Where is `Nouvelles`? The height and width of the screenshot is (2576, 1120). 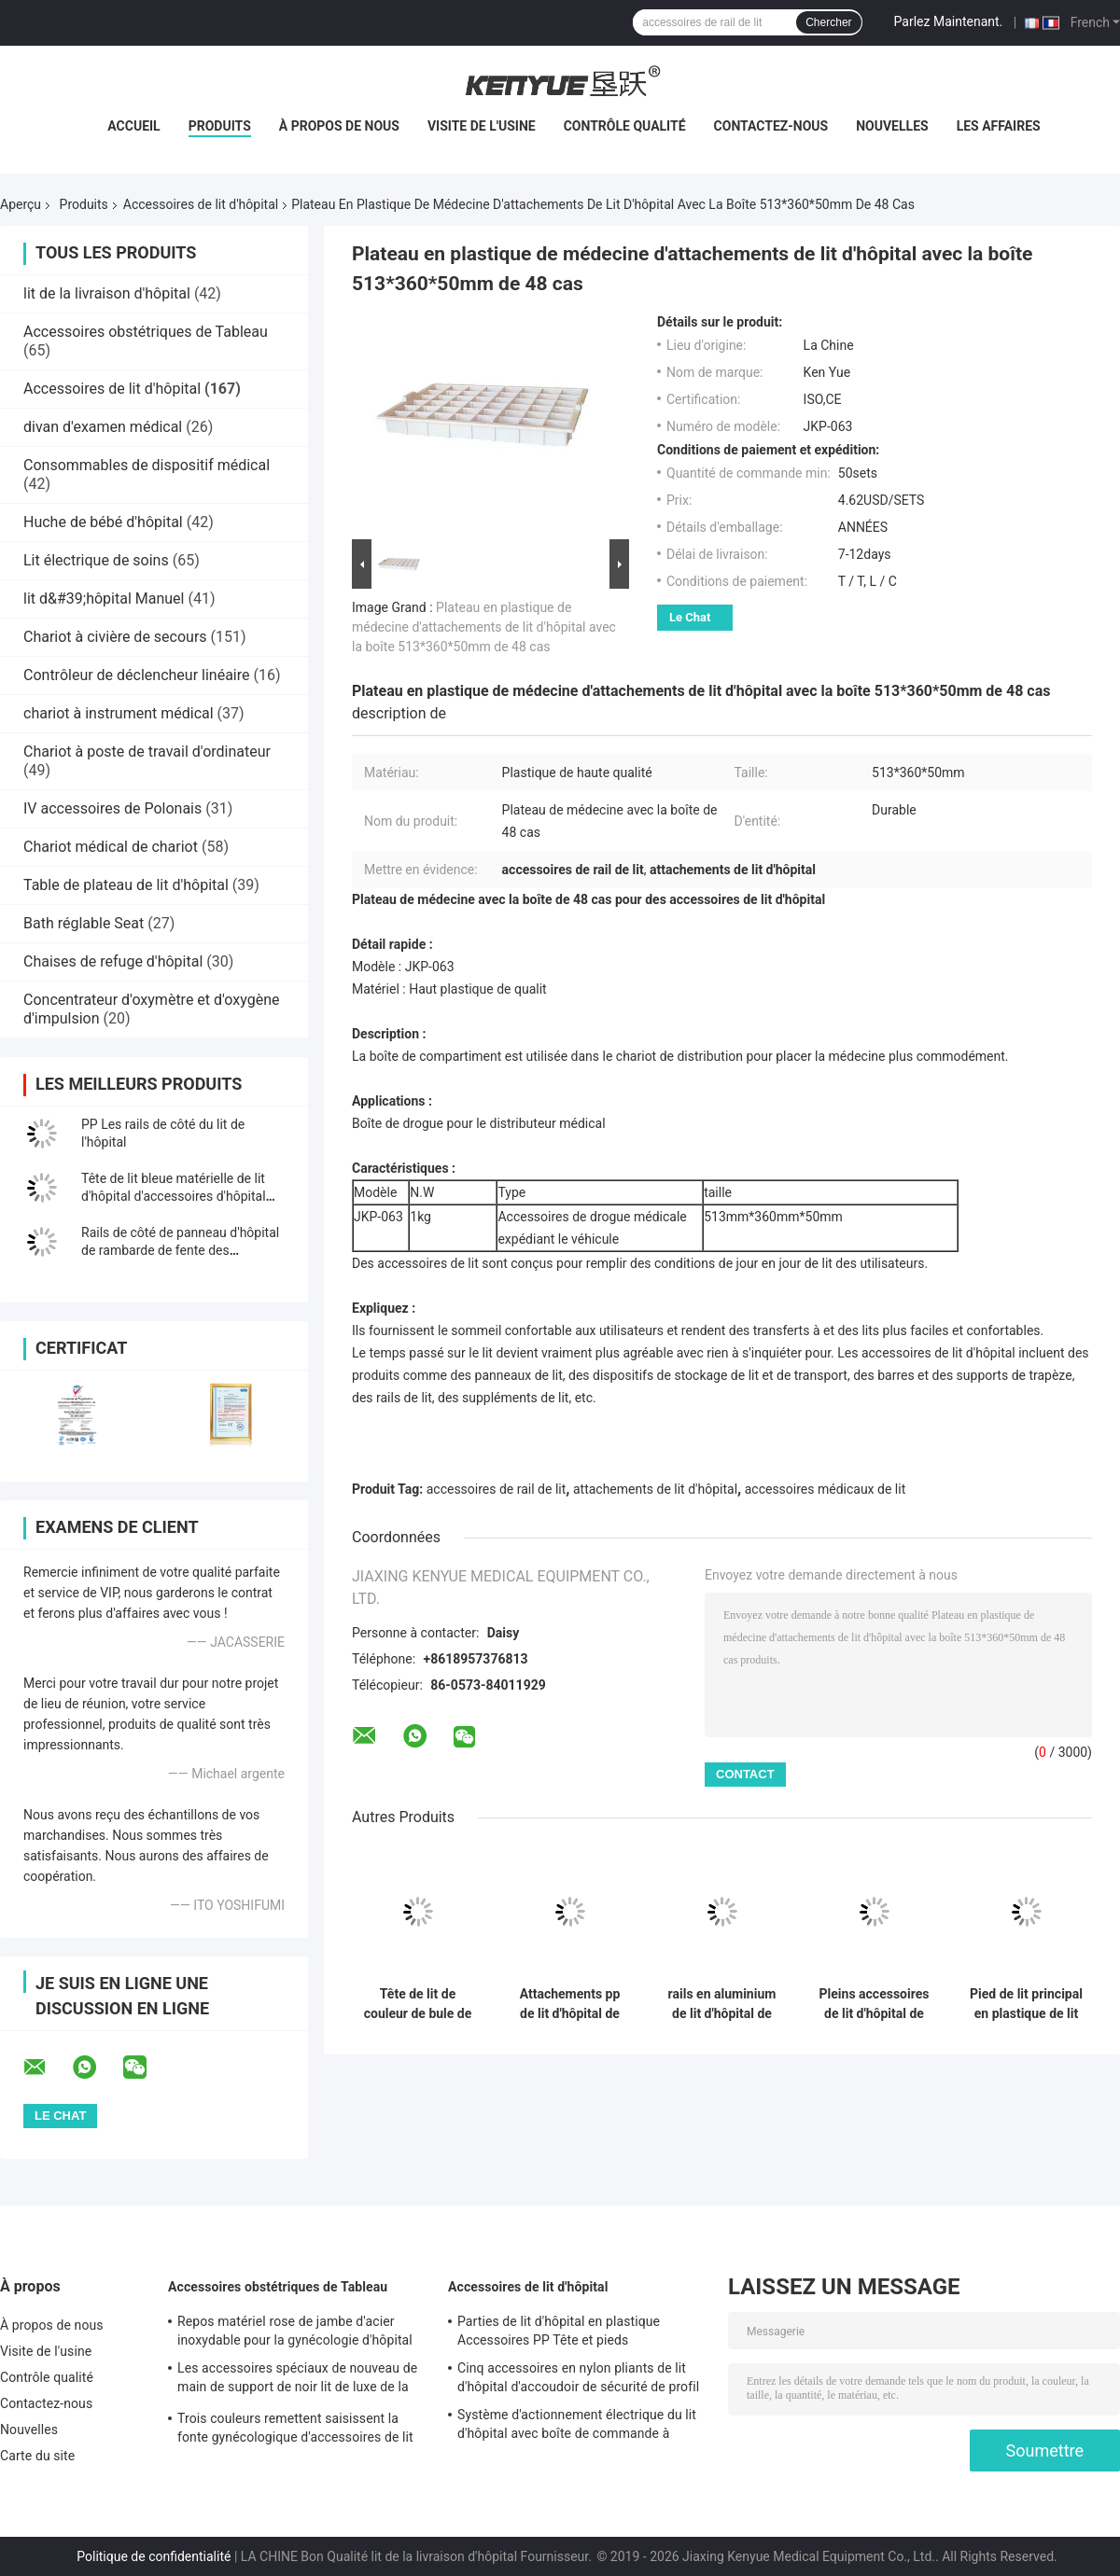
Nouvelles is located at coordinates (892, 125).